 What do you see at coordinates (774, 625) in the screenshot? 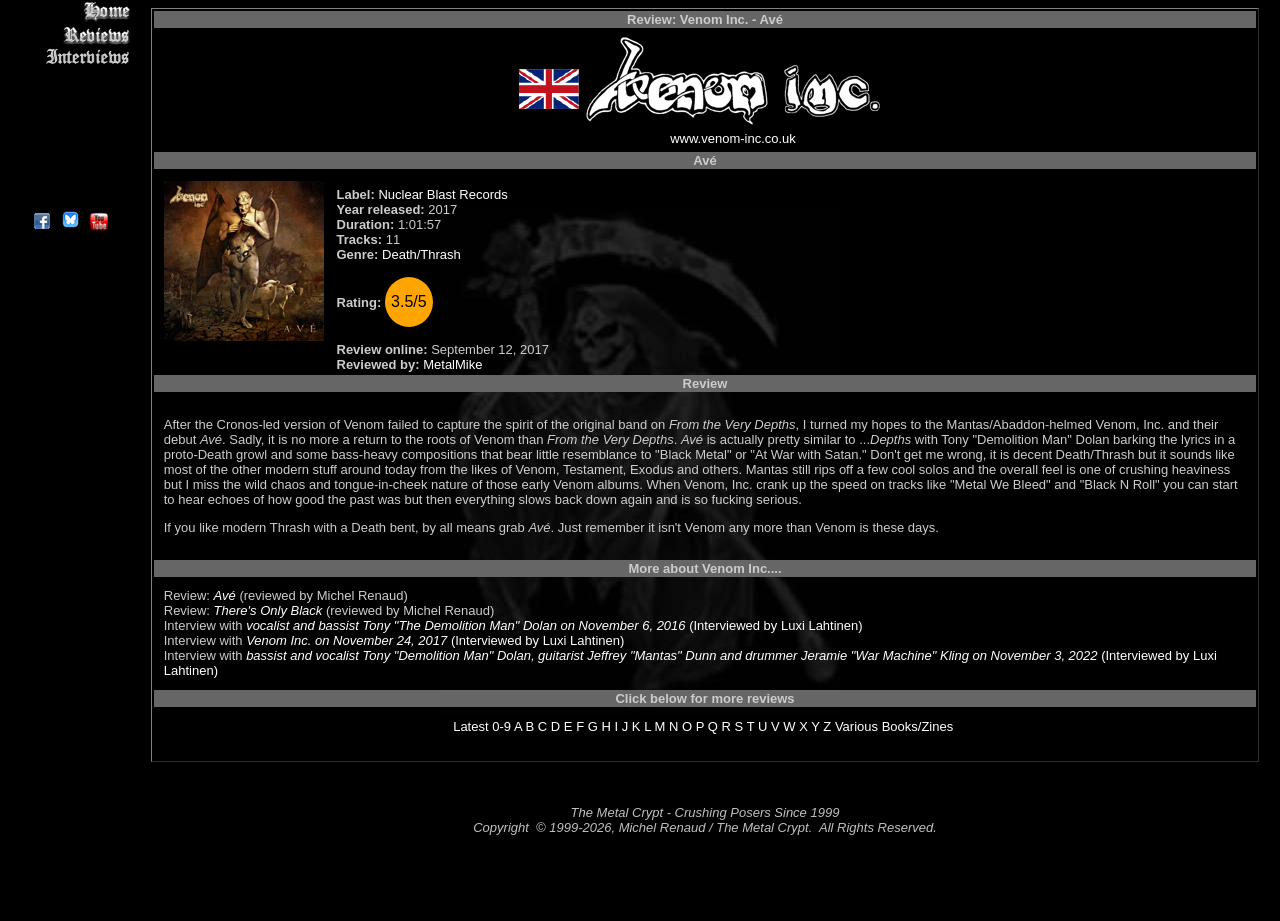
I see `(Interviewed by Luxi Lahtinen)` at bounding box center [774, 625].